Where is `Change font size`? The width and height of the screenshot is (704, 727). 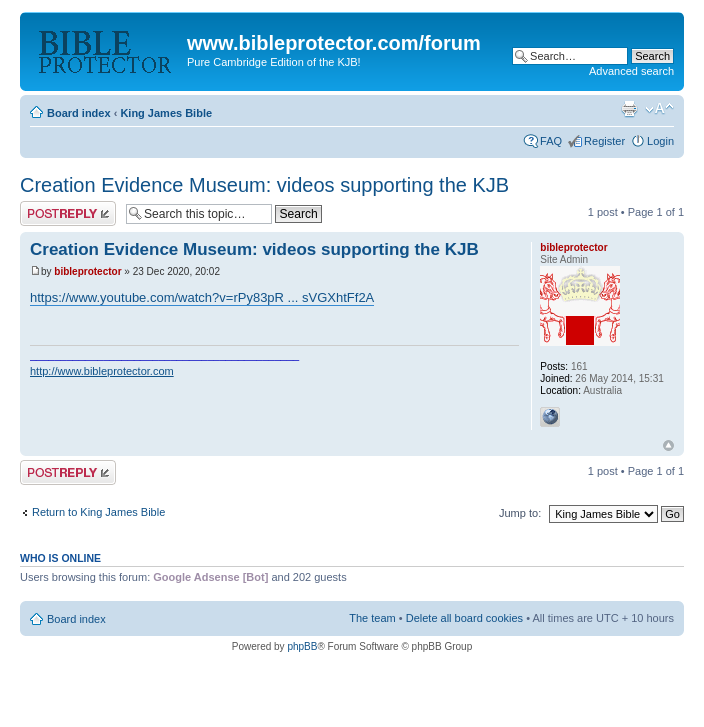
Change font size is located at coordinates (659, 109).